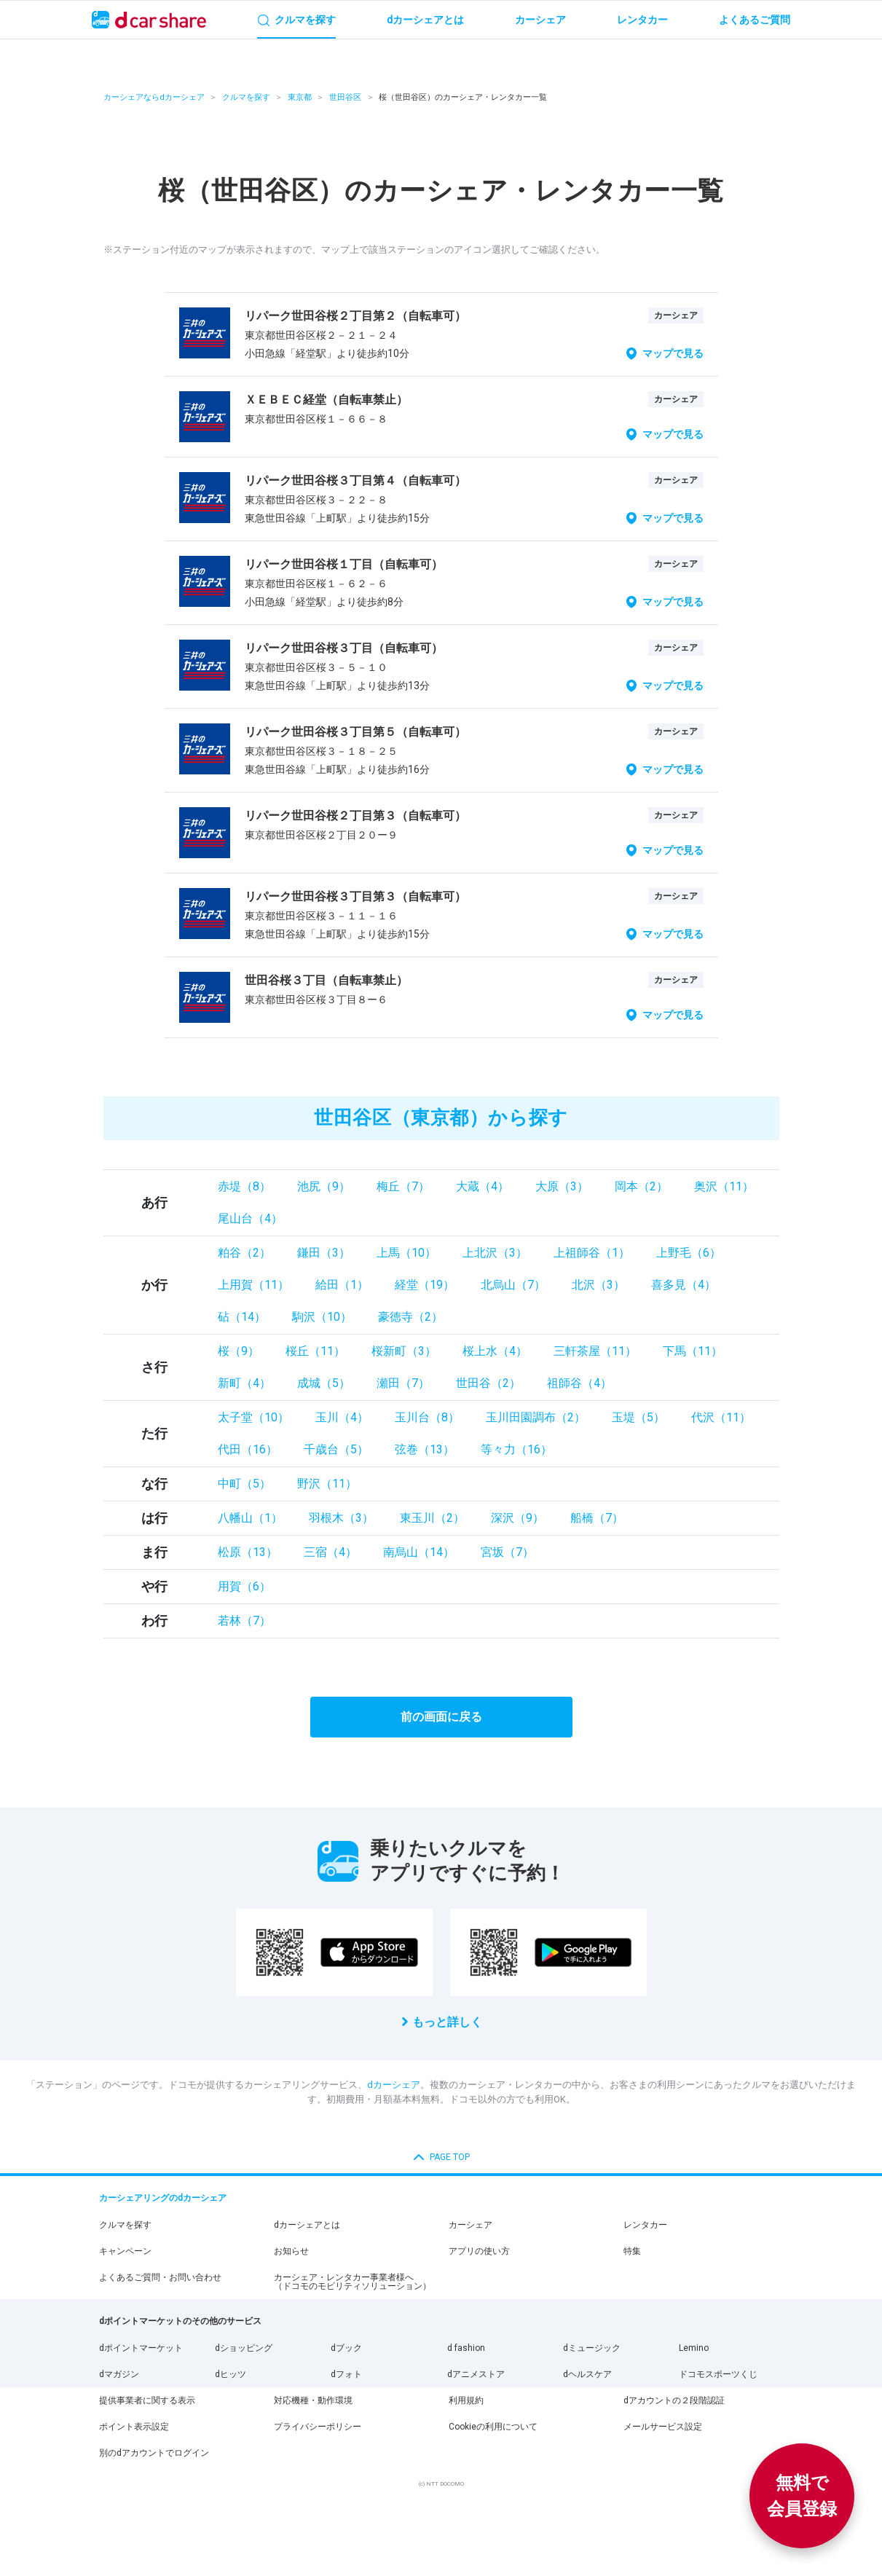 This screenshot has width=882, height=2576. Describe the element at coordinates (410, 1317) in the screenshot. I see `豪徳寺（2）` at that location.